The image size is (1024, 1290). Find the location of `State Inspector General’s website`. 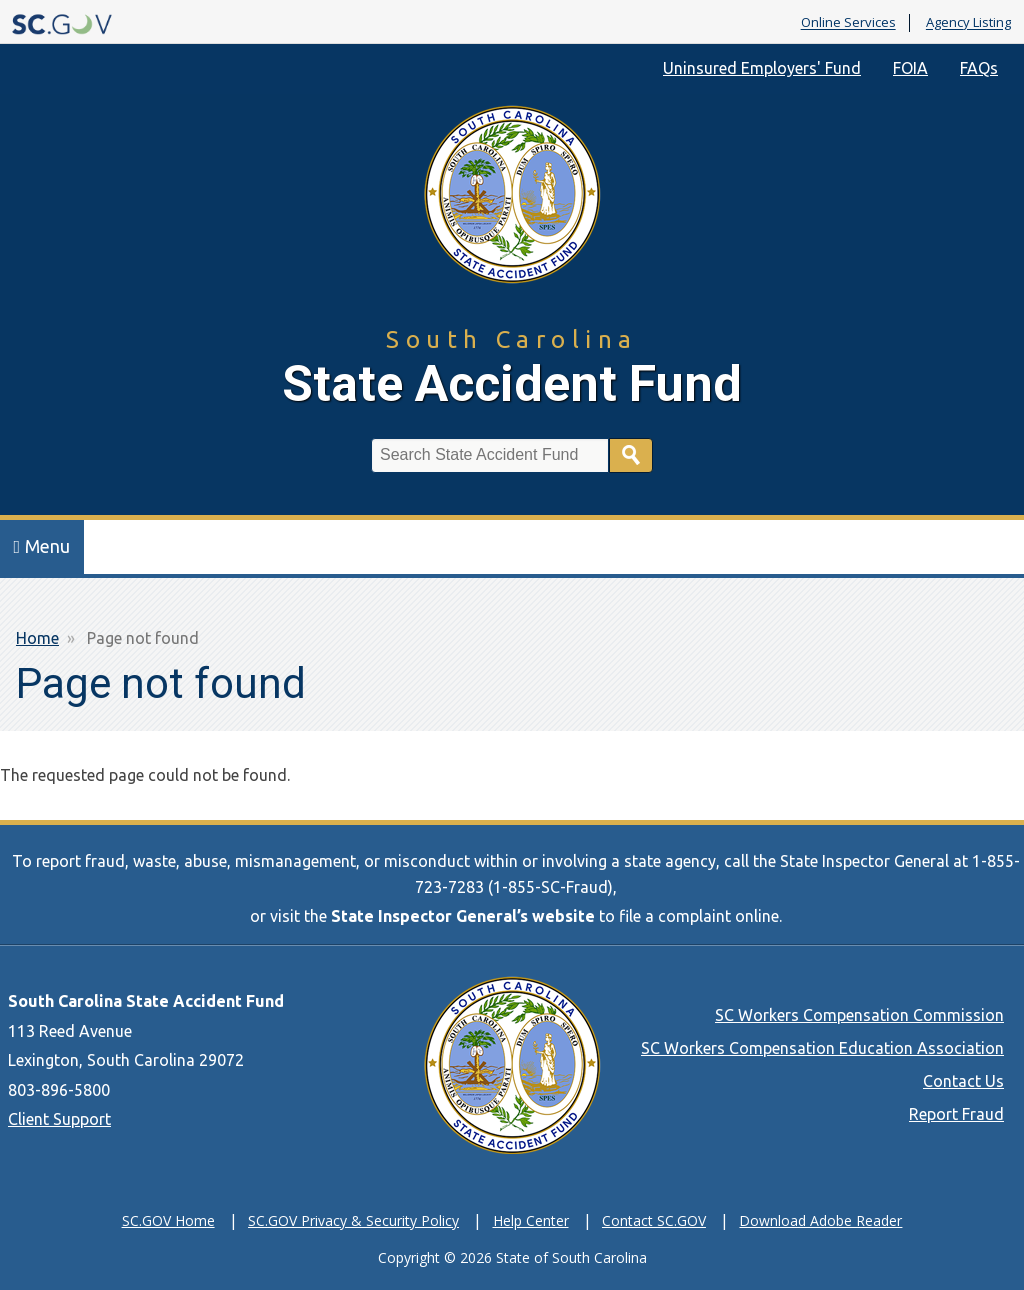

State Inspector General’s website is located at coordinates (463, 916).